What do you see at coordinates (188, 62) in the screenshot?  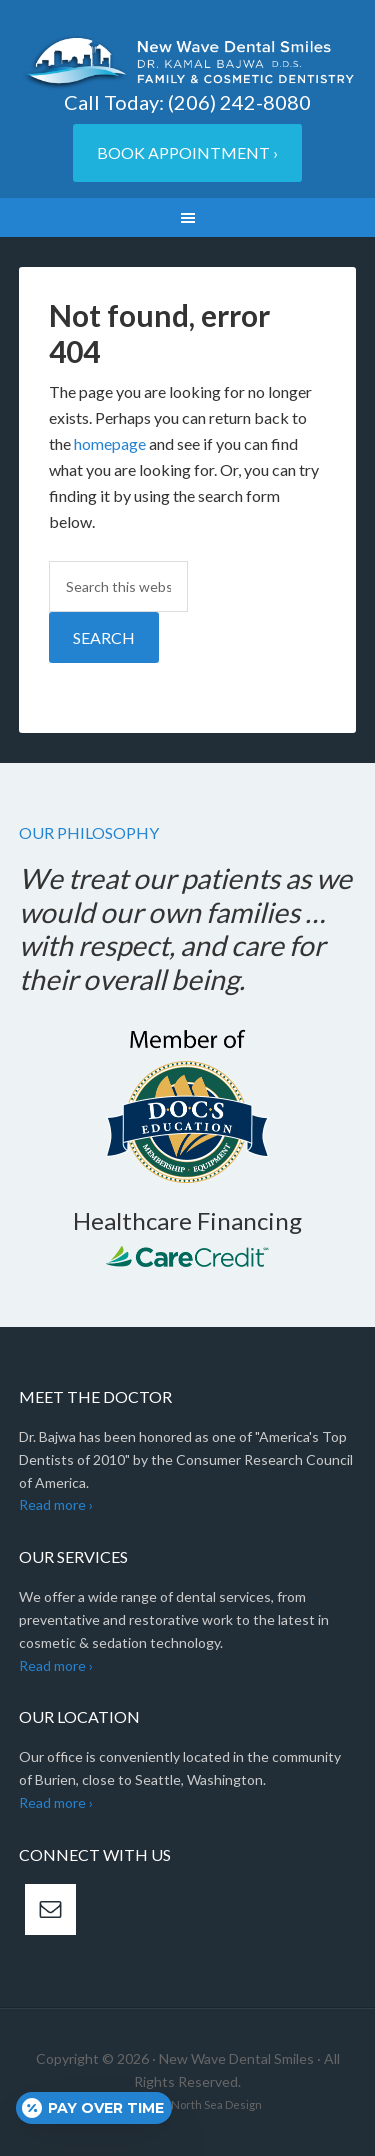 I see `New Wave Dental Smiles` at bounding box center [188, 62].